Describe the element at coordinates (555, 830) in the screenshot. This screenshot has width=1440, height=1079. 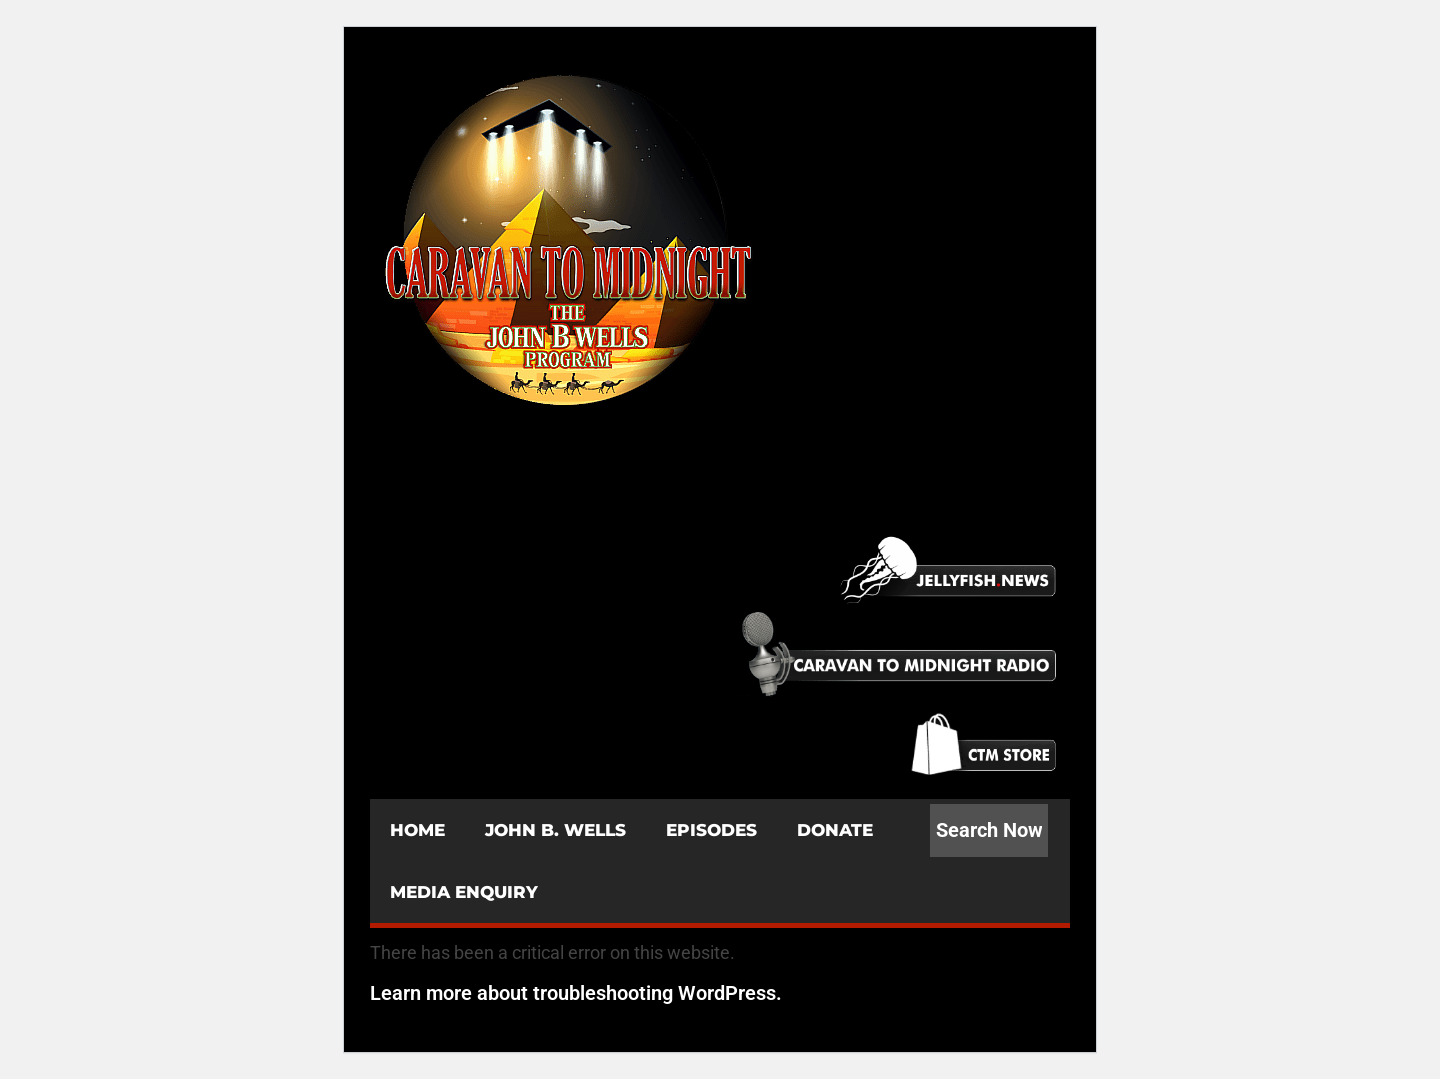
I see `JOHN B. WELLS` at that location.